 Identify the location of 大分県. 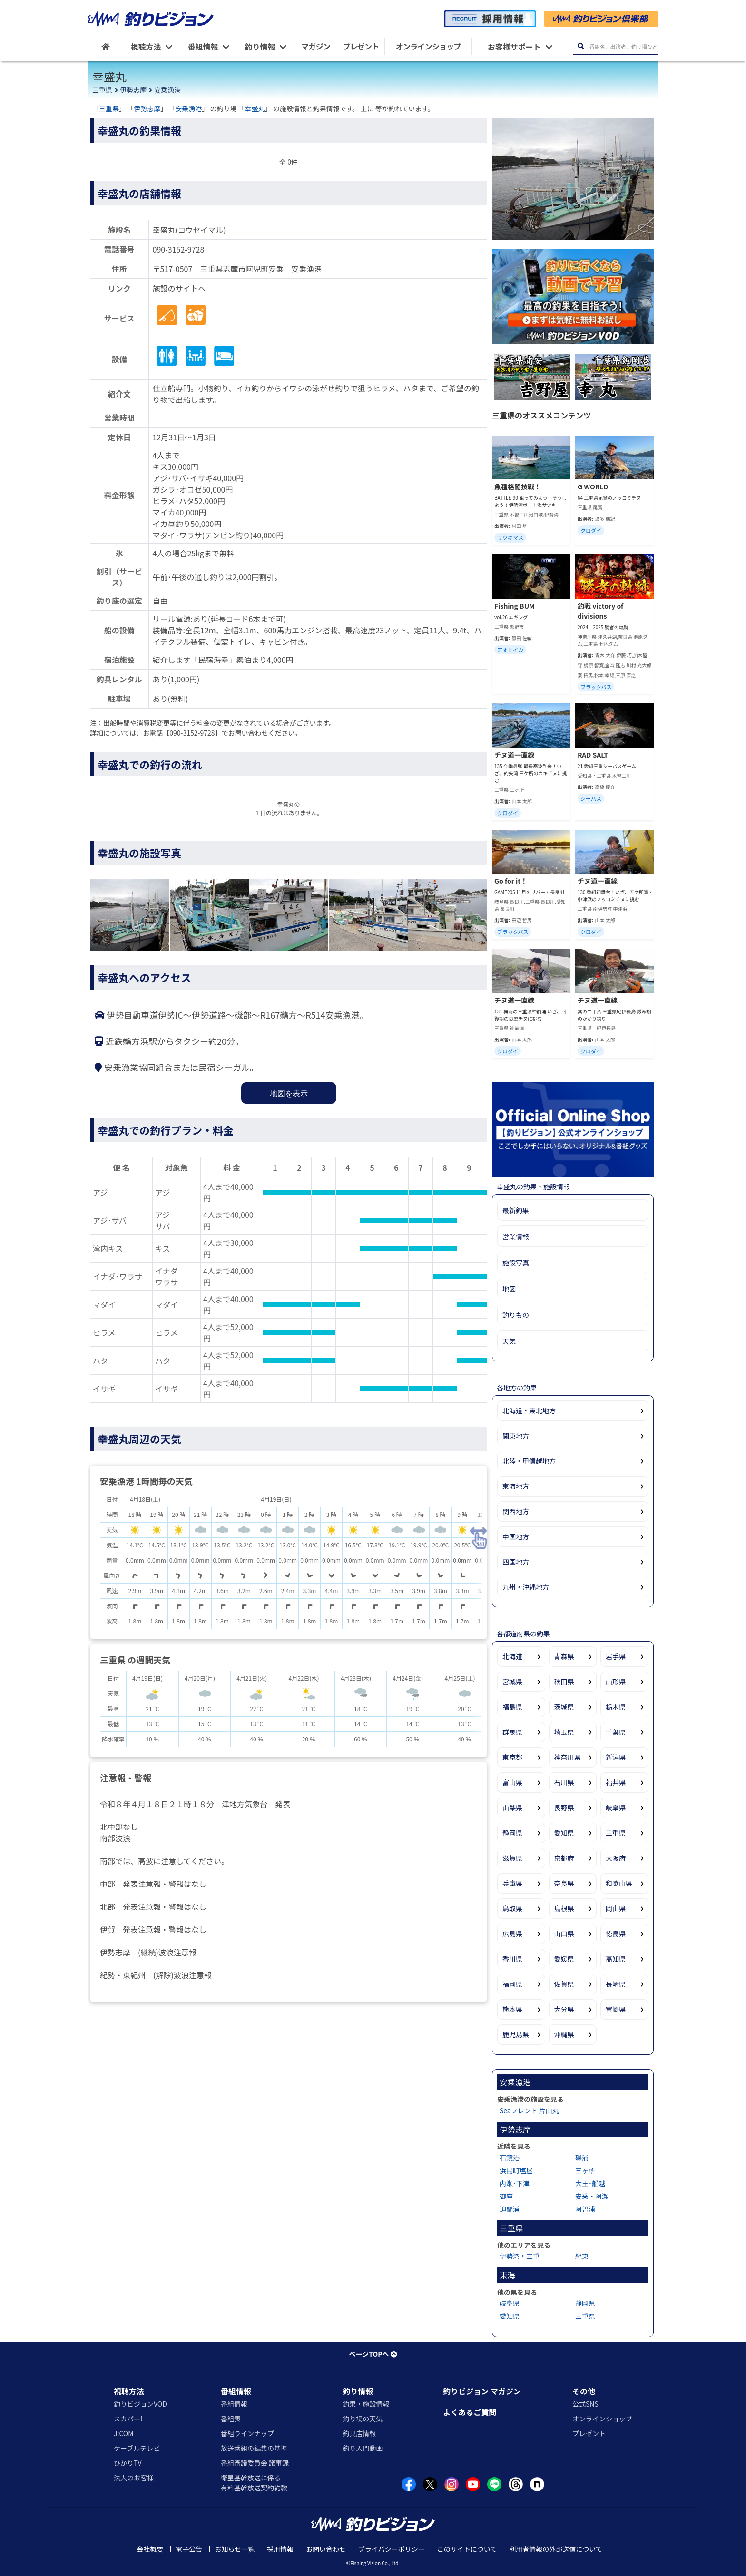
(564, 2009).